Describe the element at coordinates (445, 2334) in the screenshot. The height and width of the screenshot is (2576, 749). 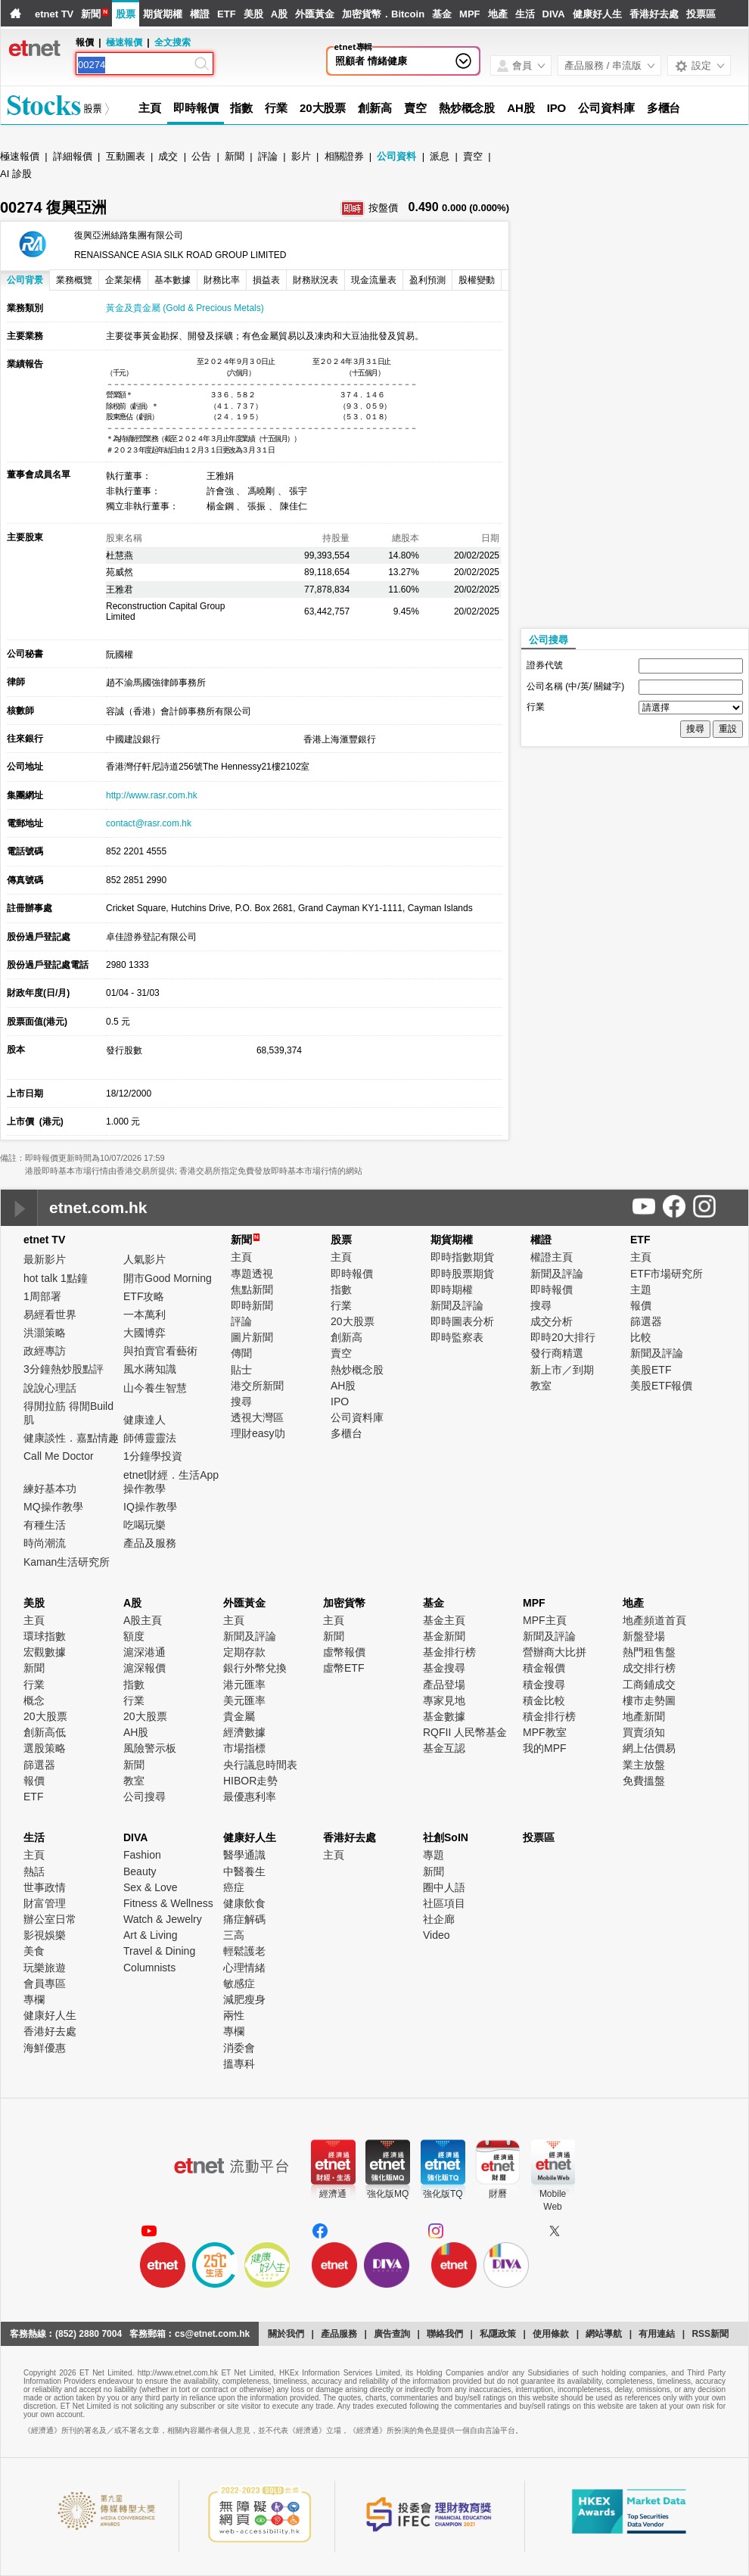
I see `聯絡我們` at that location.